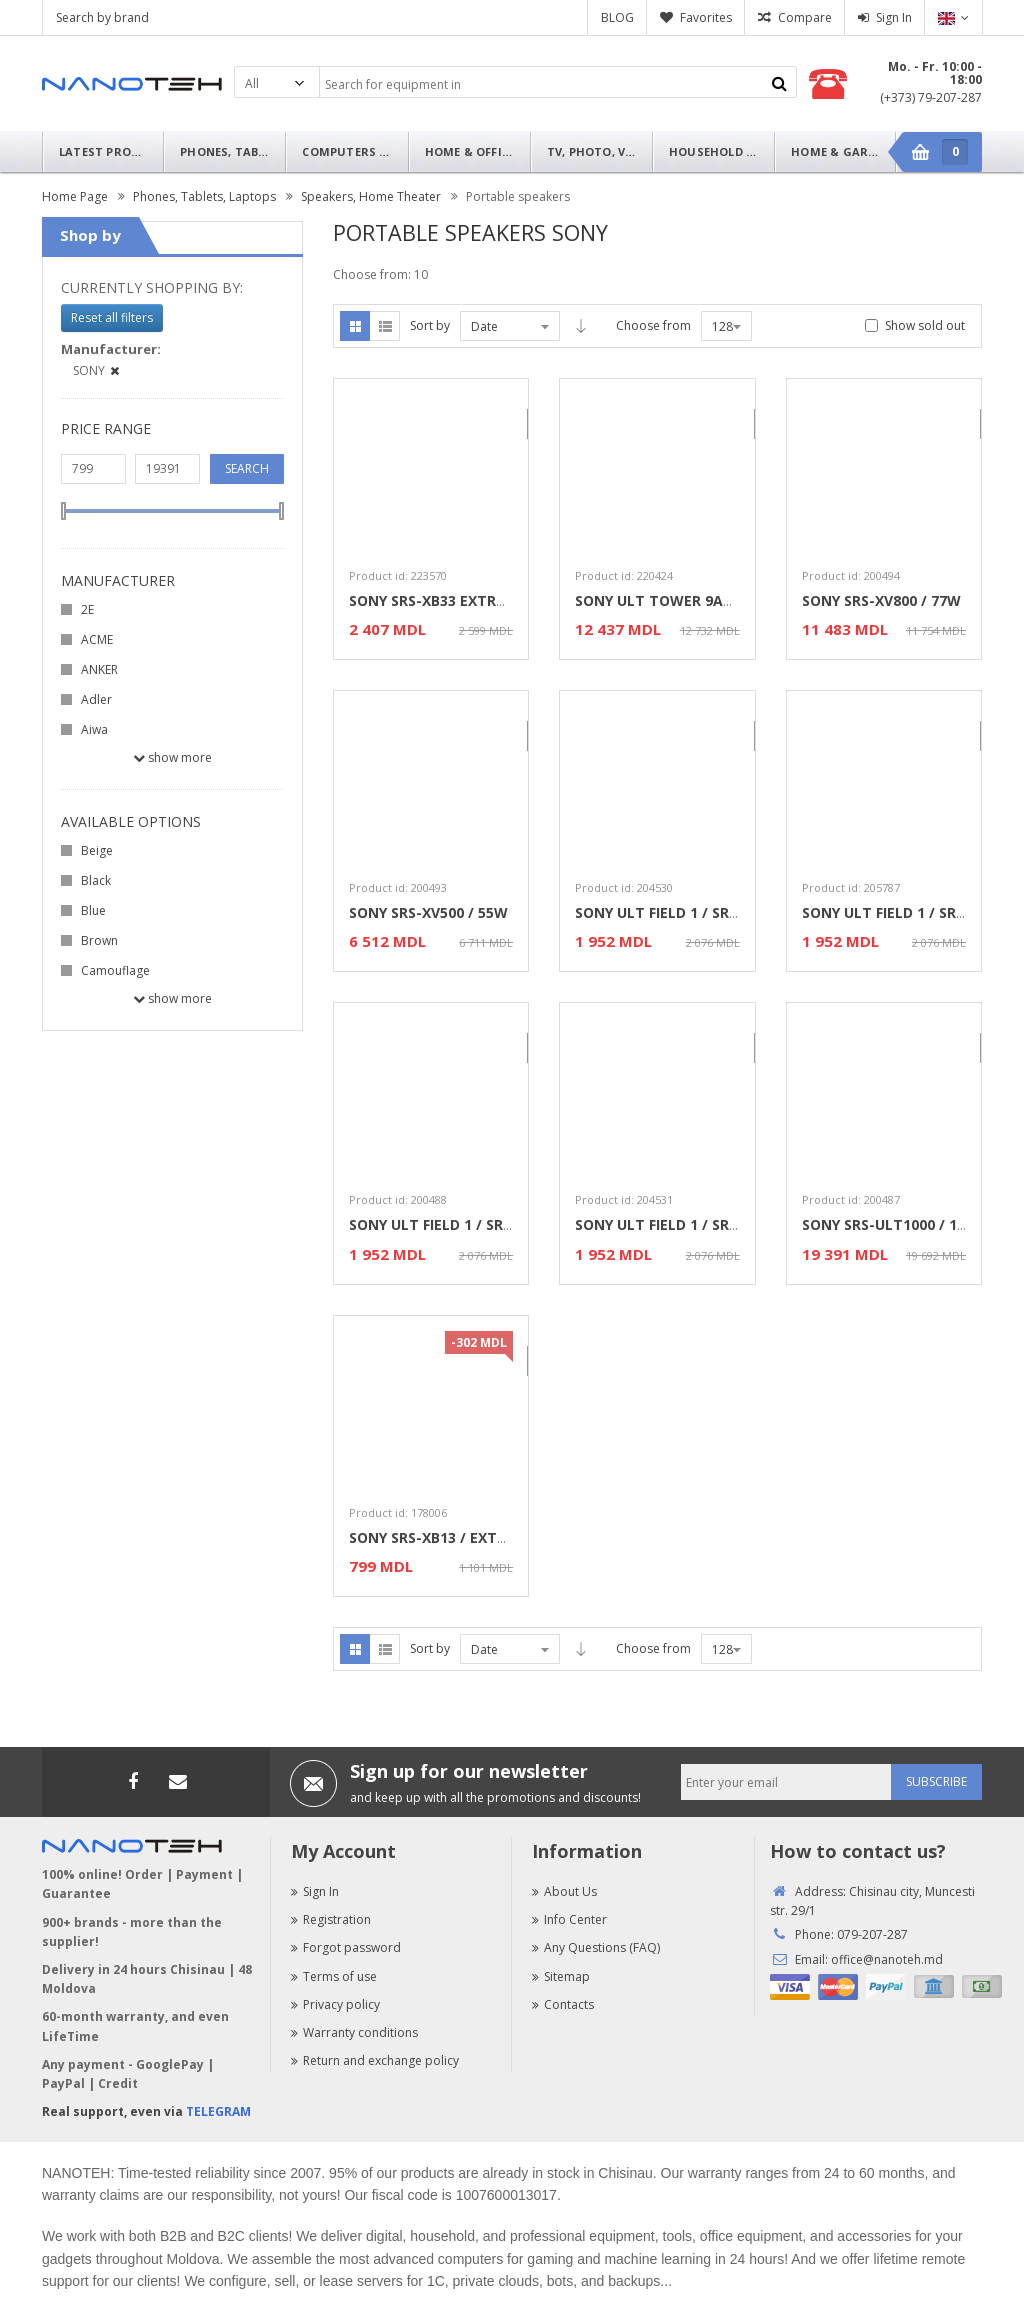 Image resolution: width=1024 pixels, height=2303 pixels. What do you see at coordinates (581, 326) in the screenshot?
I see `Asc` at bounding box center [581, 326].